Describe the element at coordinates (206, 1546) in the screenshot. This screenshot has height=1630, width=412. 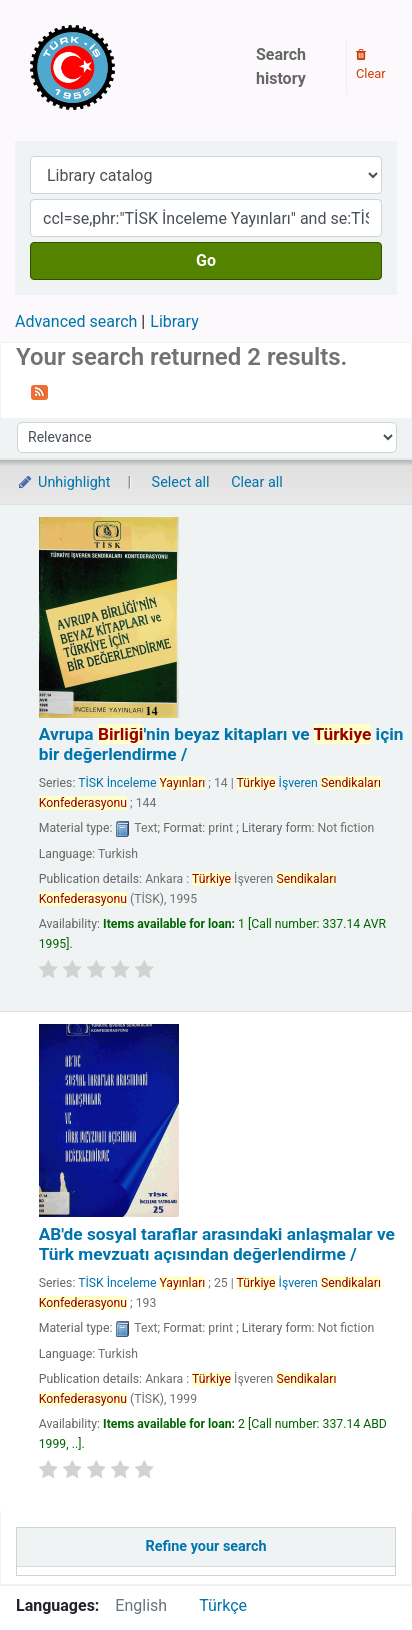
I see `Refine your search` at that location.